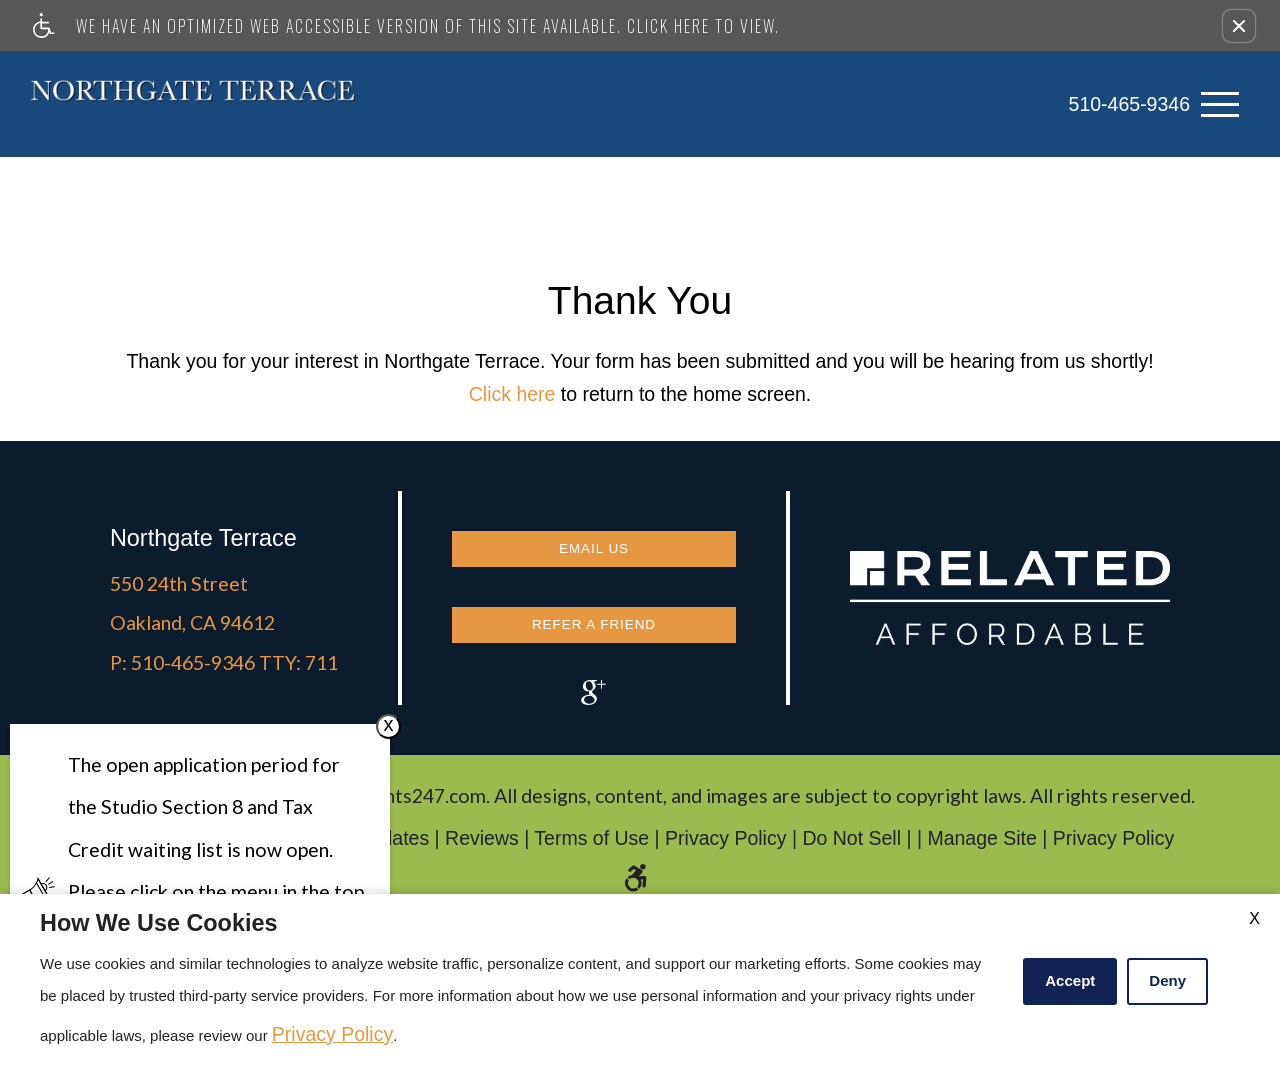  Describe the element at coordinates (1254, 918) in the screenshot. I see `X [Close cookie policy]` at that location.